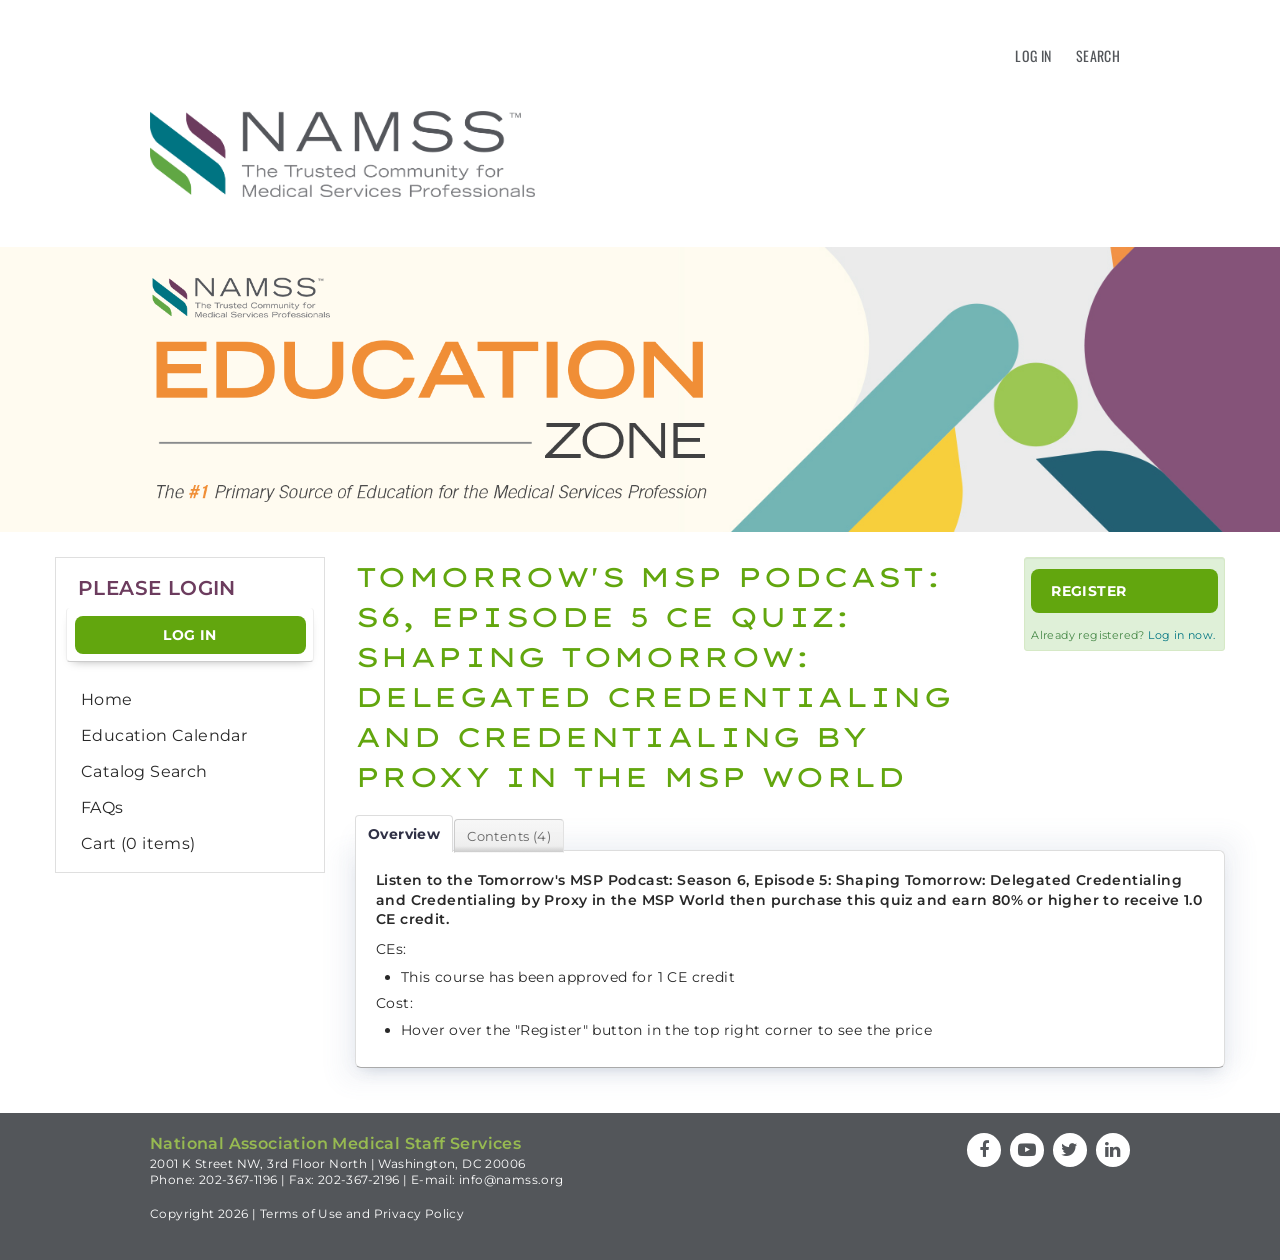 This screenshot has width=1280, height=1260. Describe the element at coordinates (1098, 55) in the screenshot. I see `Search` at that location.